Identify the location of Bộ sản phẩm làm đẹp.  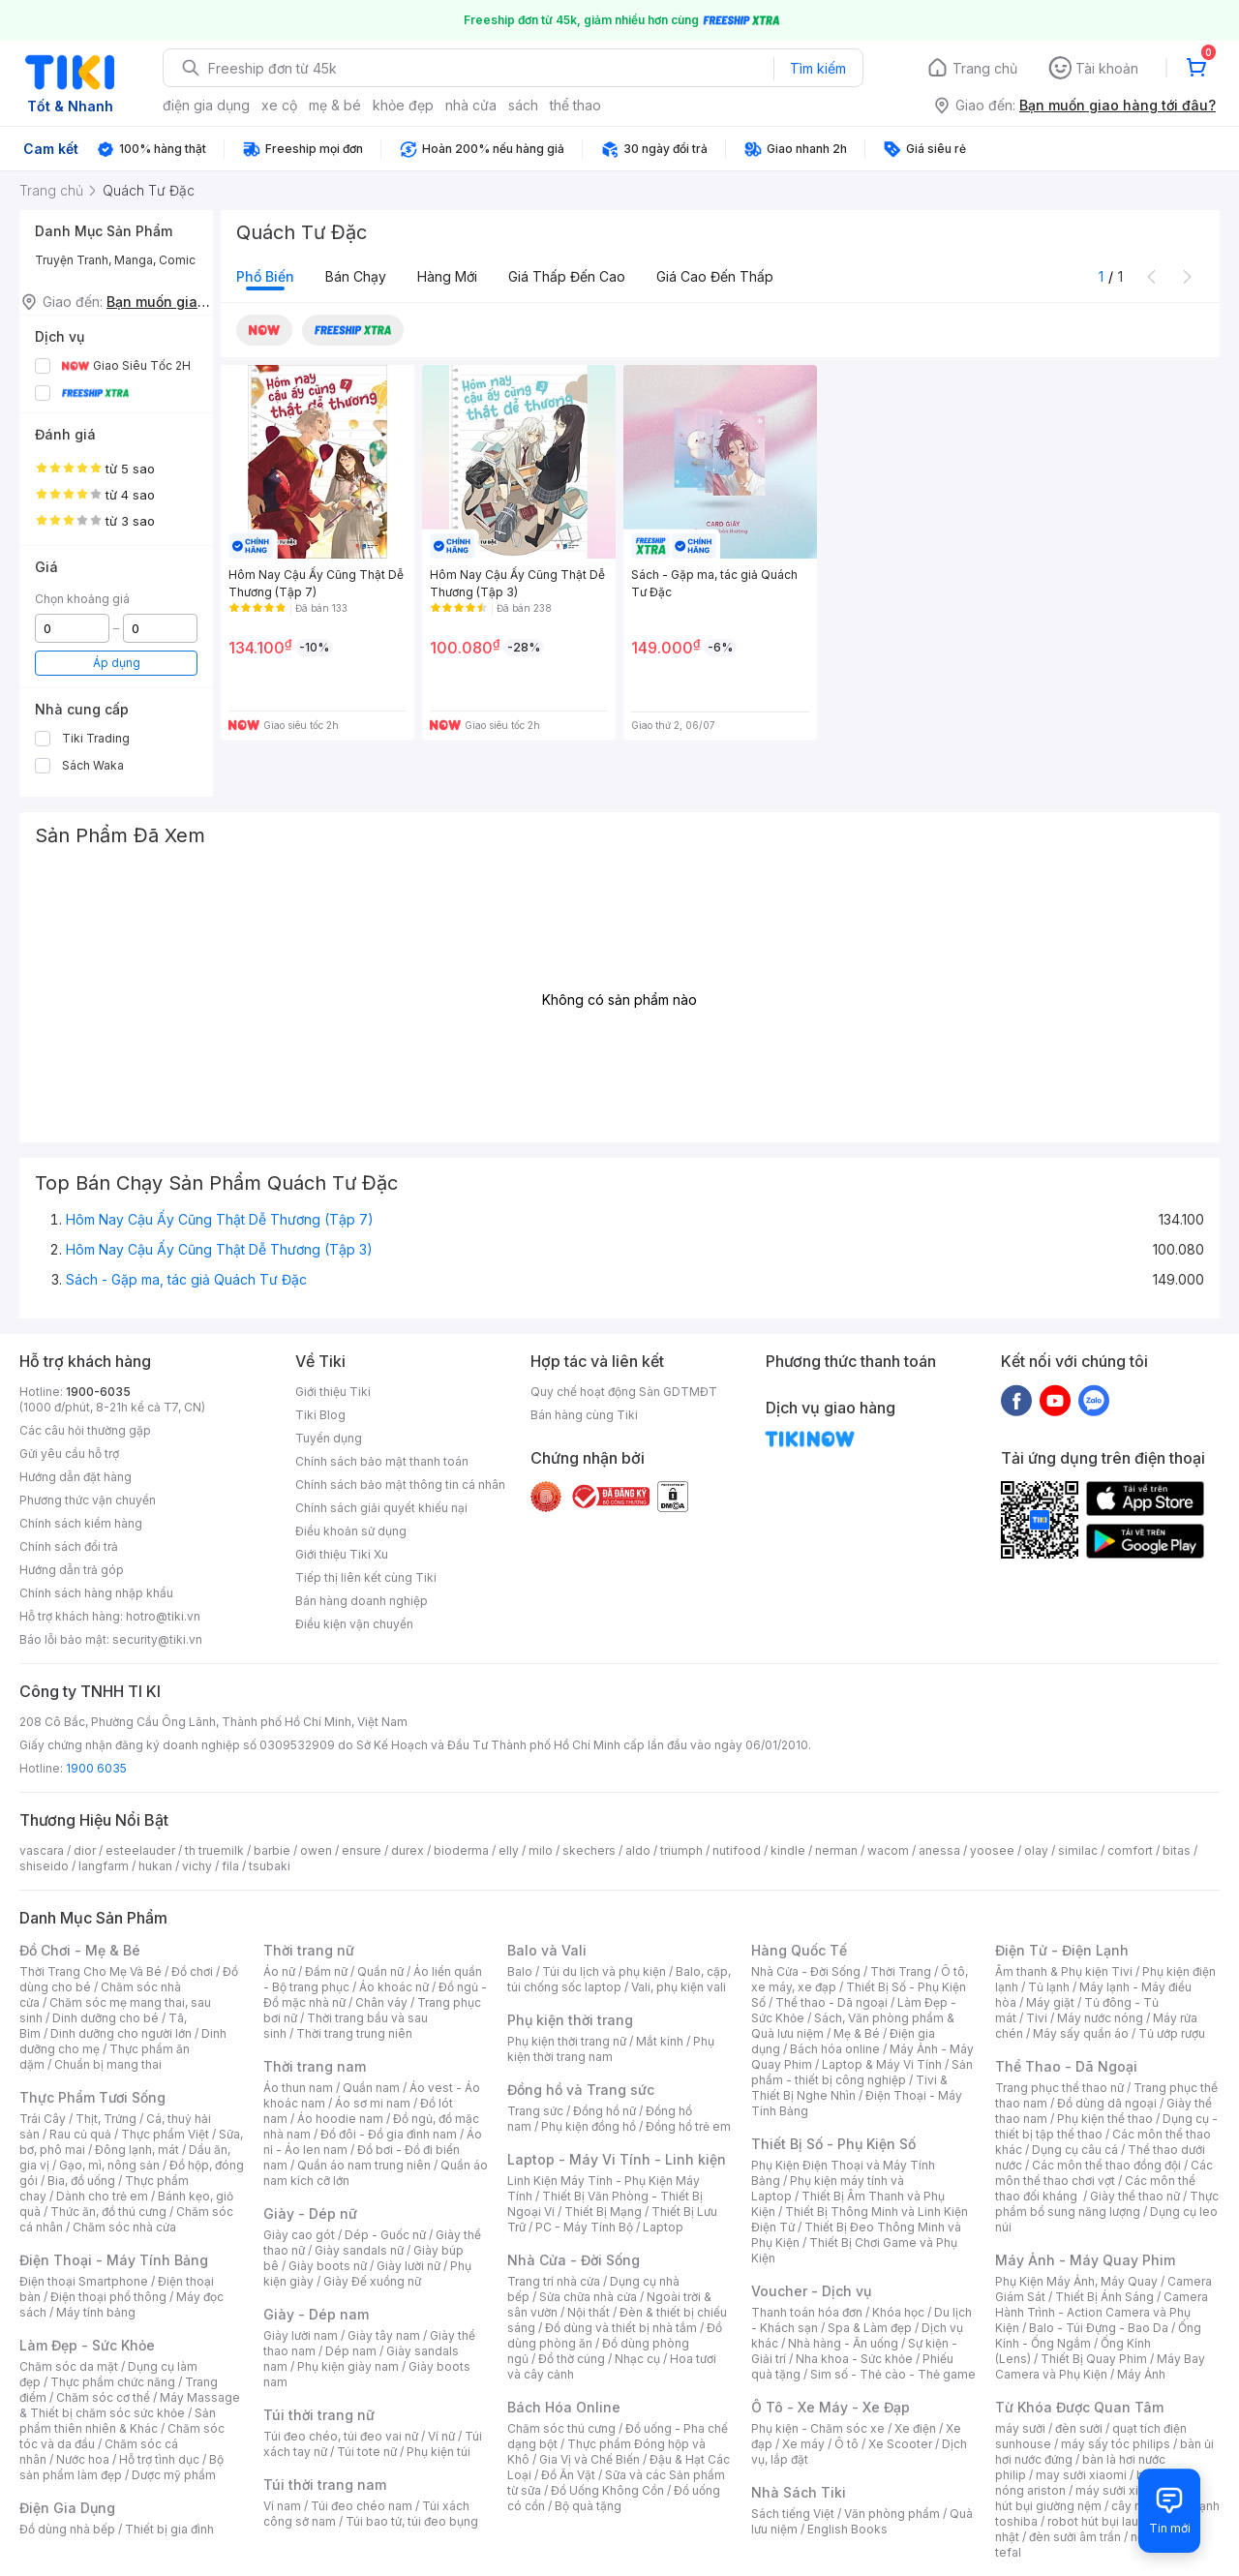
(121, 2467).